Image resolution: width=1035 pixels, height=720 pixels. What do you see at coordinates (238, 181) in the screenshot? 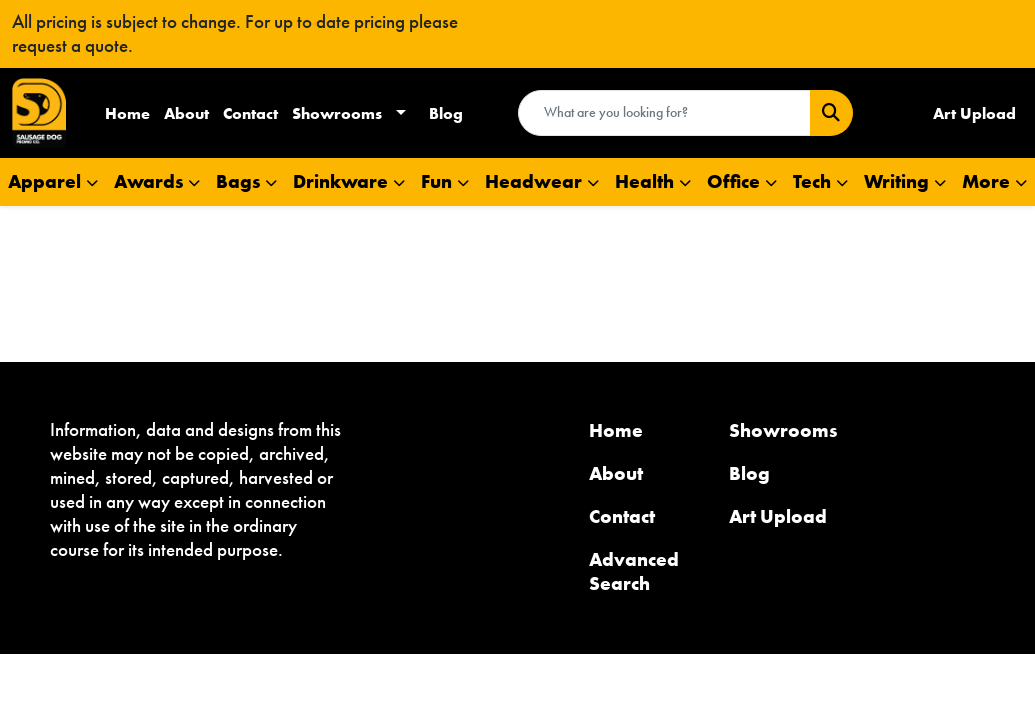
I see `Bags [button]` at bounding box center [238, 181].